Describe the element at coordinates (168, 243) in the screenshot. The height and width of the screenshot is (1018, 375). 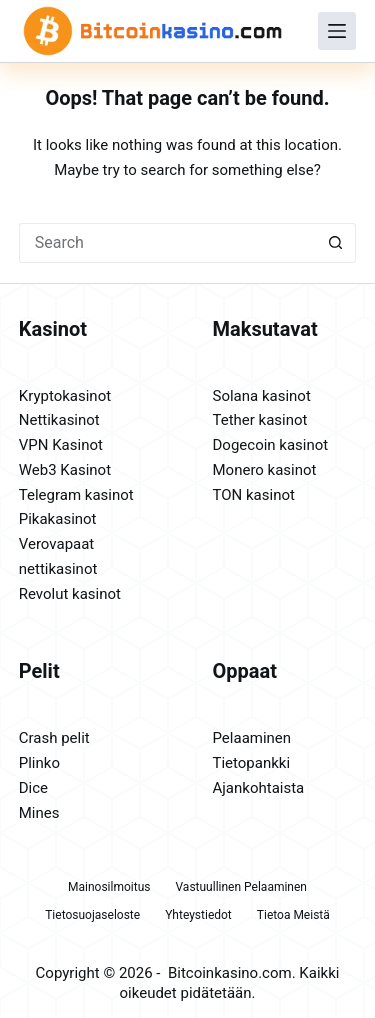
I see `[Search for...]` at that location.